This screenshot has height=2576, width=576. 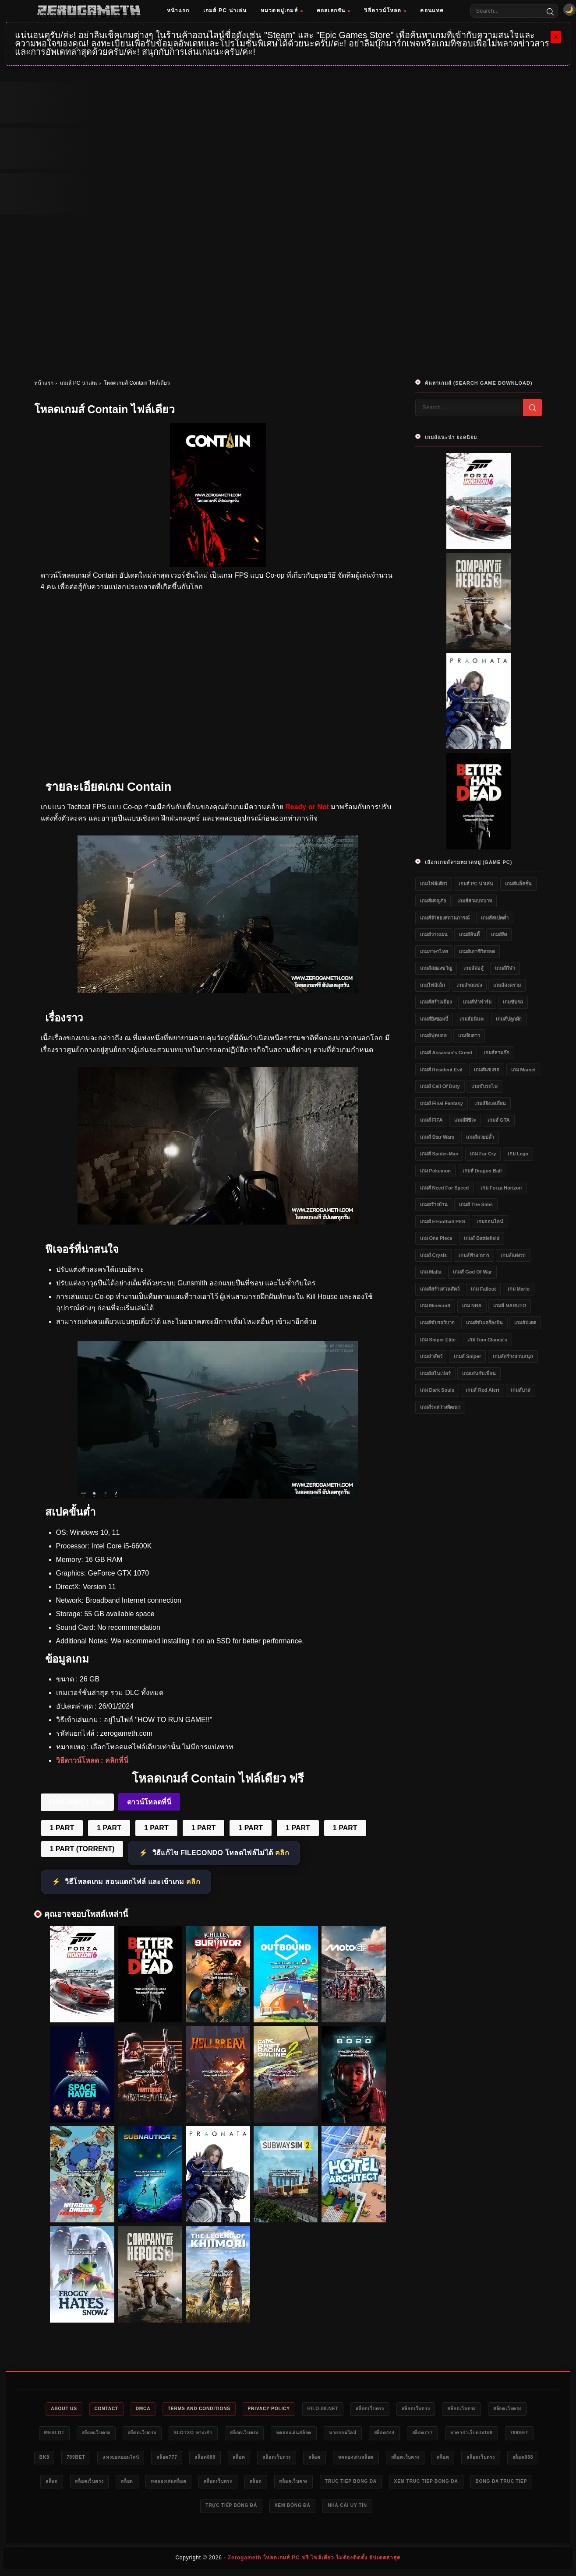 I want to click on HILO-88.NET, so click(x=350, y=2409).